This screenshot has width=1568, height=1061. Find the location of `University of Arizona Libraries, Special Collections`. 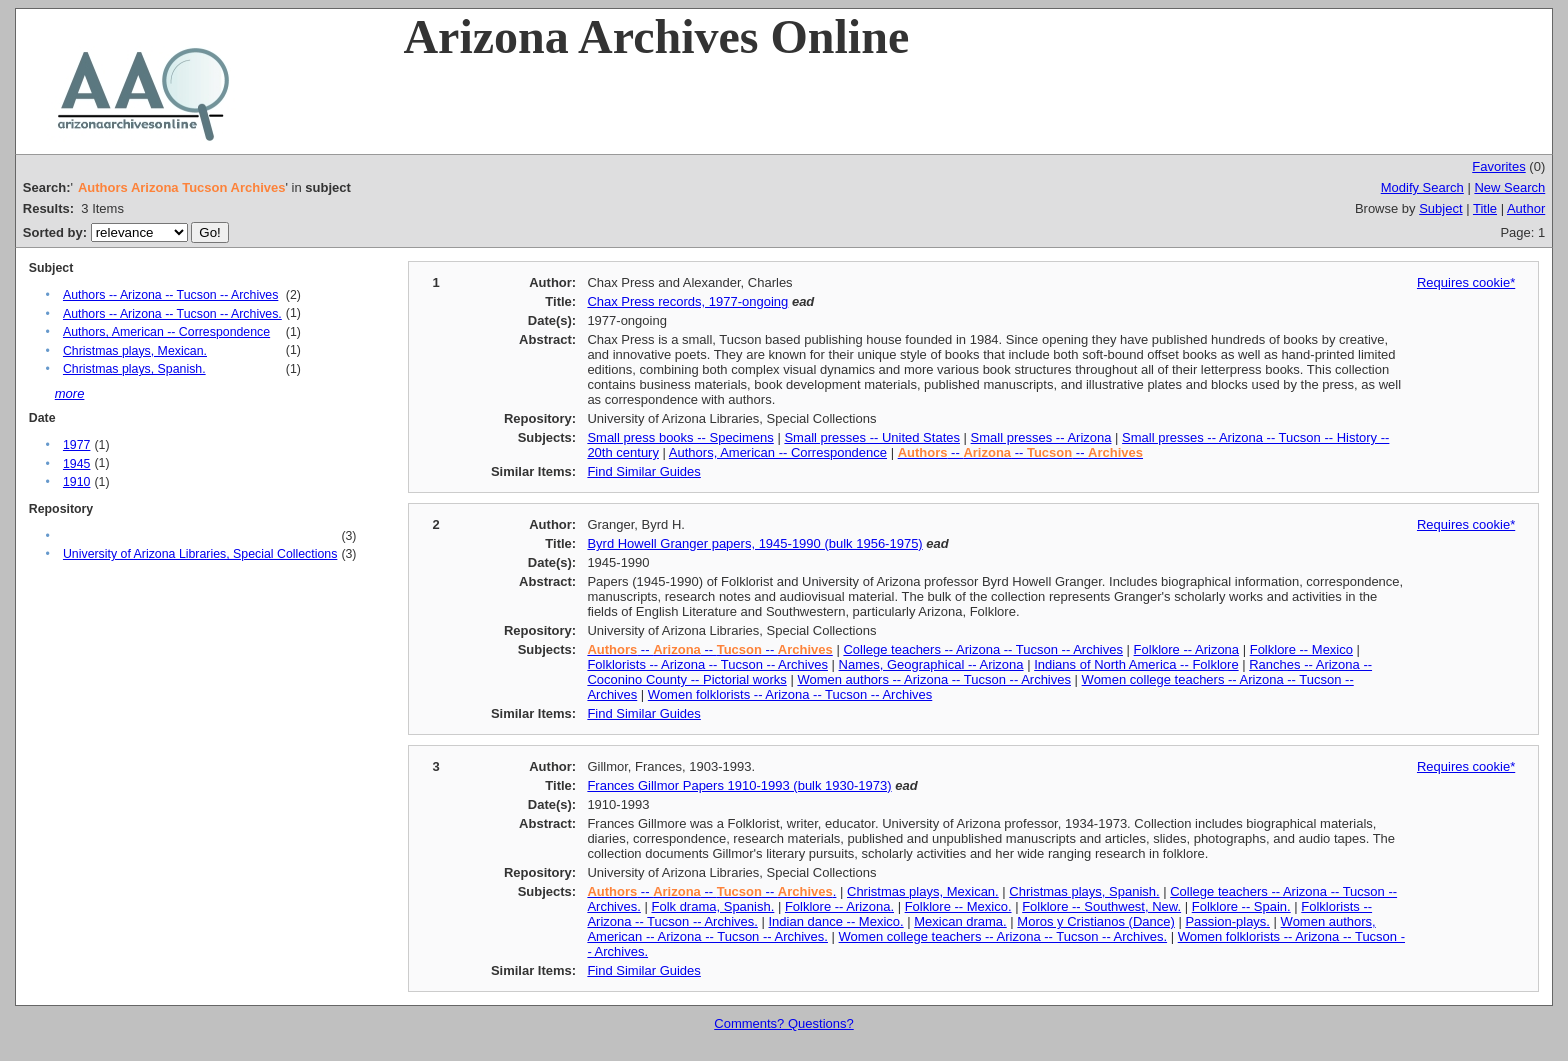

University of Arizona Libraries, Special Collections is located at coordinates (200, 554).